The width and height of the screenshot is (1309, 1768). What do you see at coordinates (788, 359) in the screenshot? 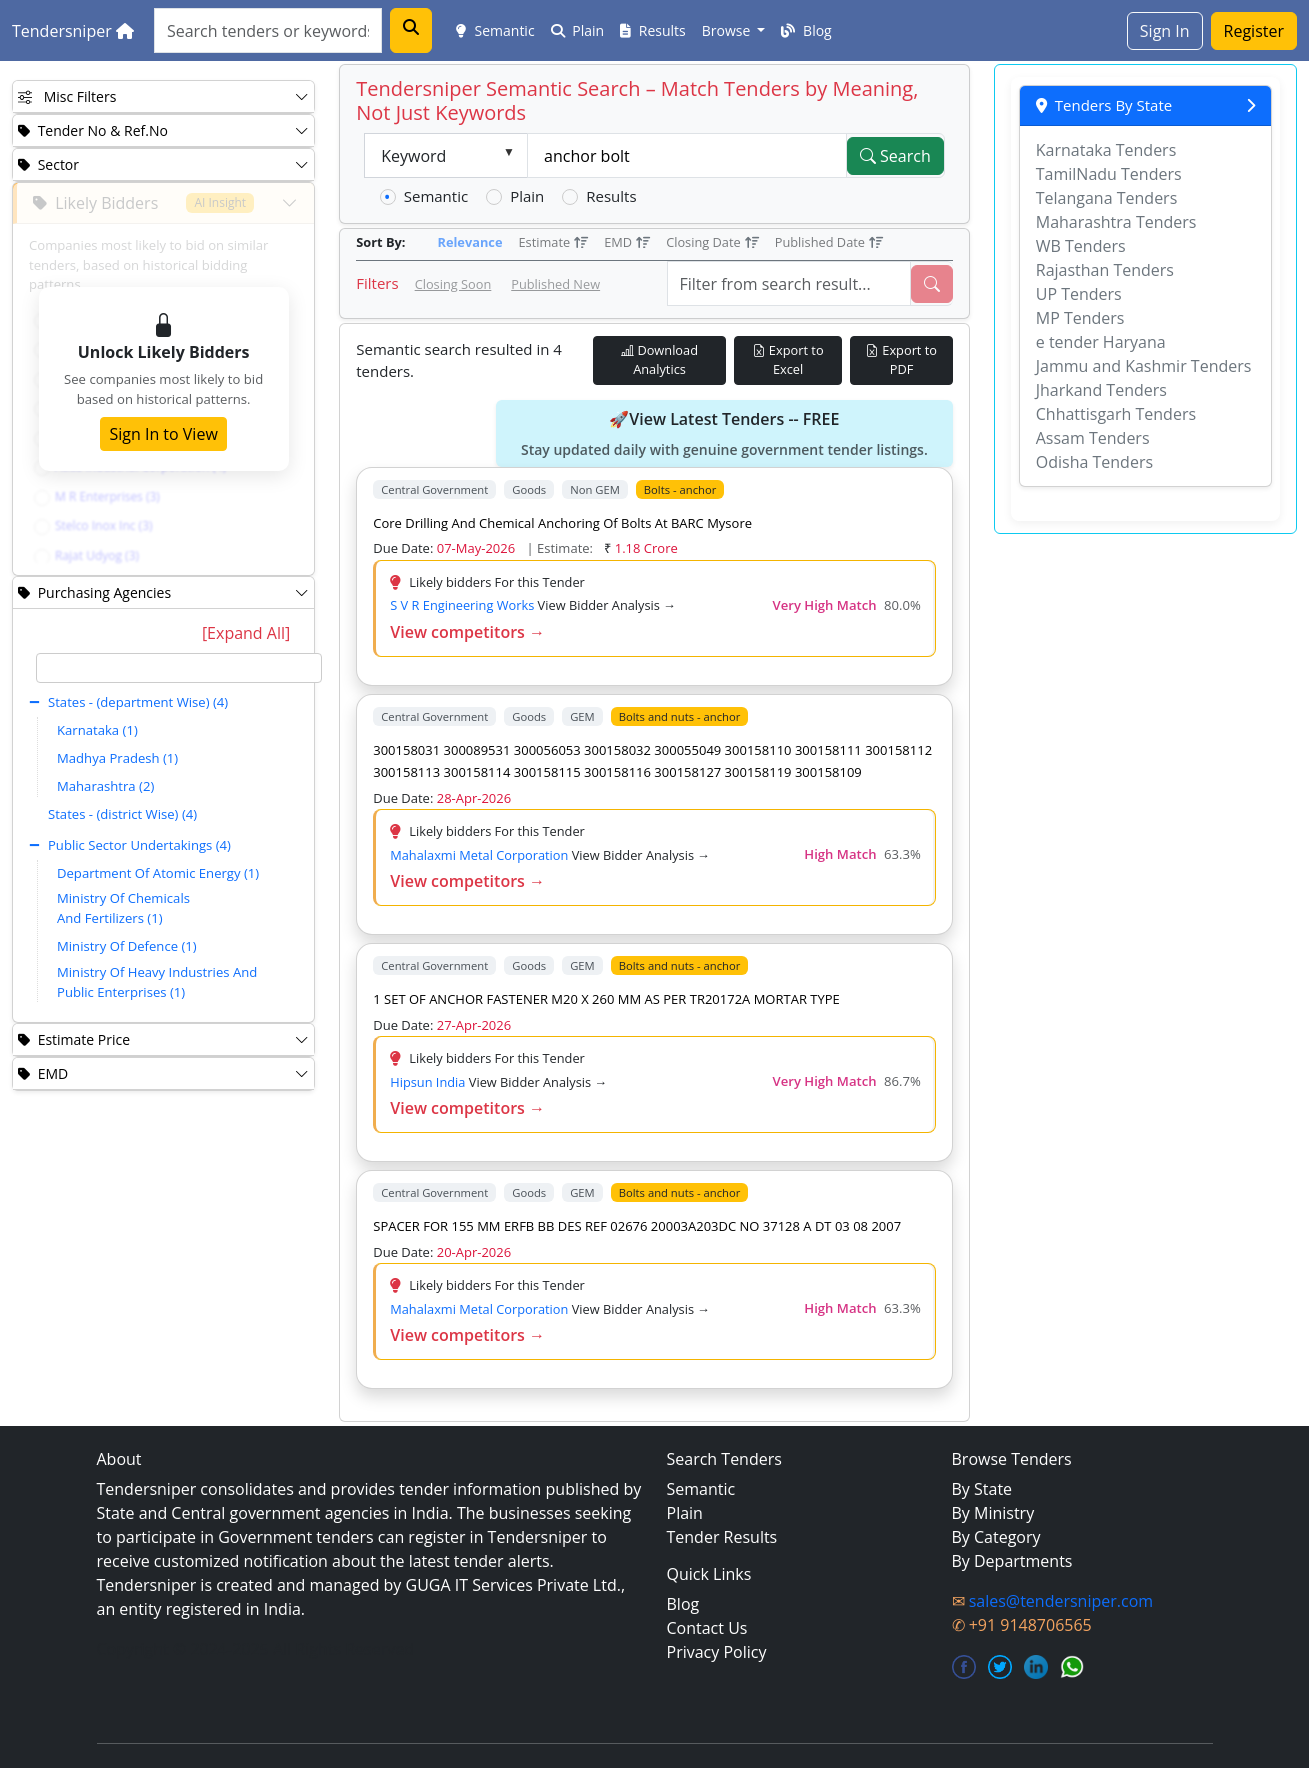
I see `Export to Excel [Export Live Tenders to Excel]` at bounding box center [788, 359].